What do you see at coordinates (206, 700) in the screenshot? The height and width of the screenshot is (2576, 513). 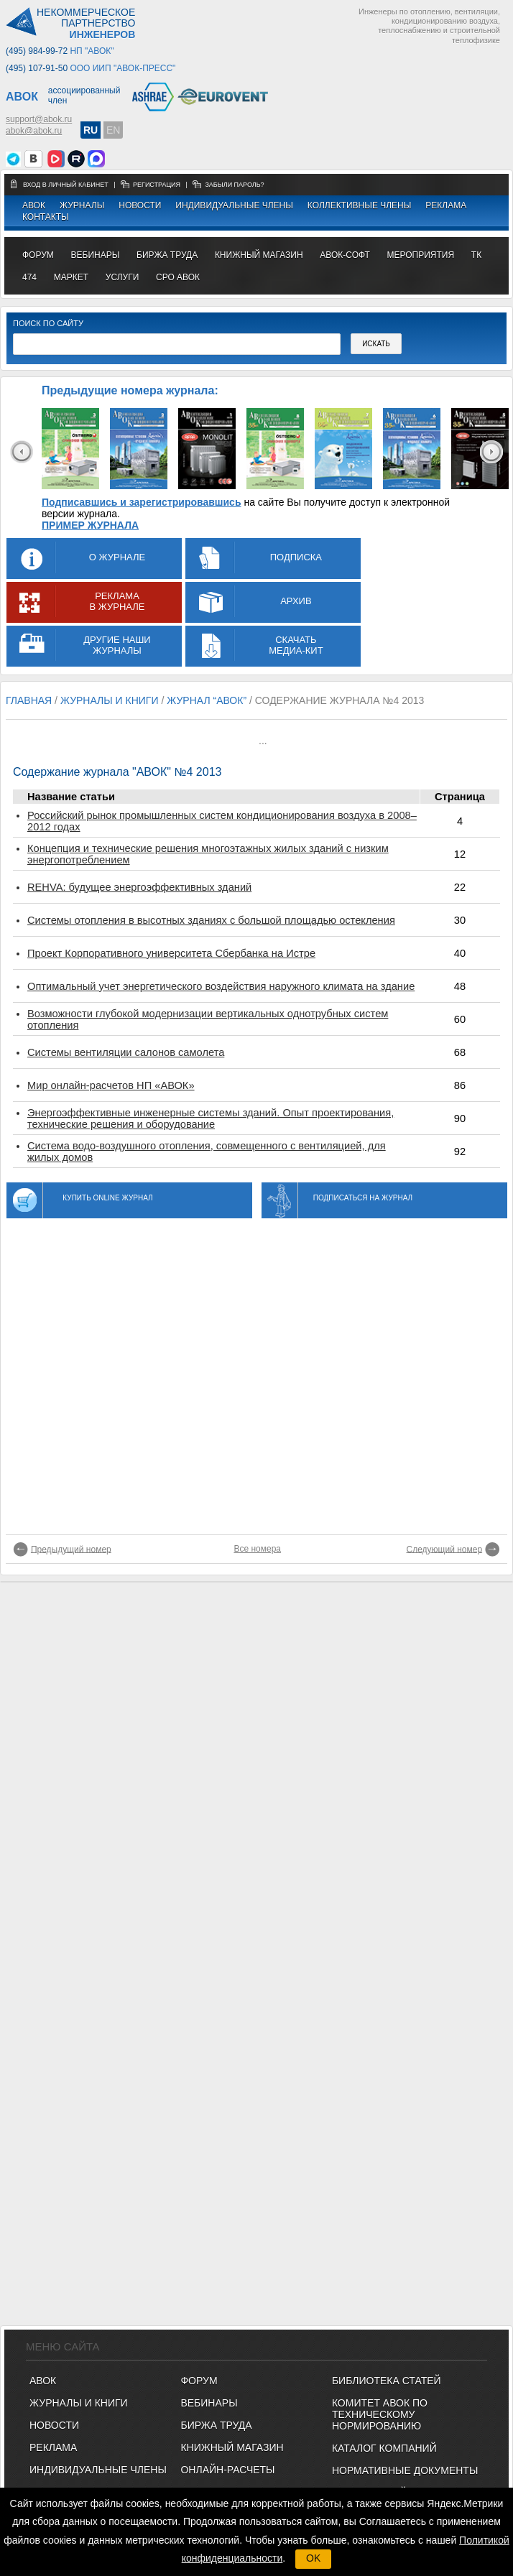 I see `журнал “АВОК”` at bounding box center [206, 700].